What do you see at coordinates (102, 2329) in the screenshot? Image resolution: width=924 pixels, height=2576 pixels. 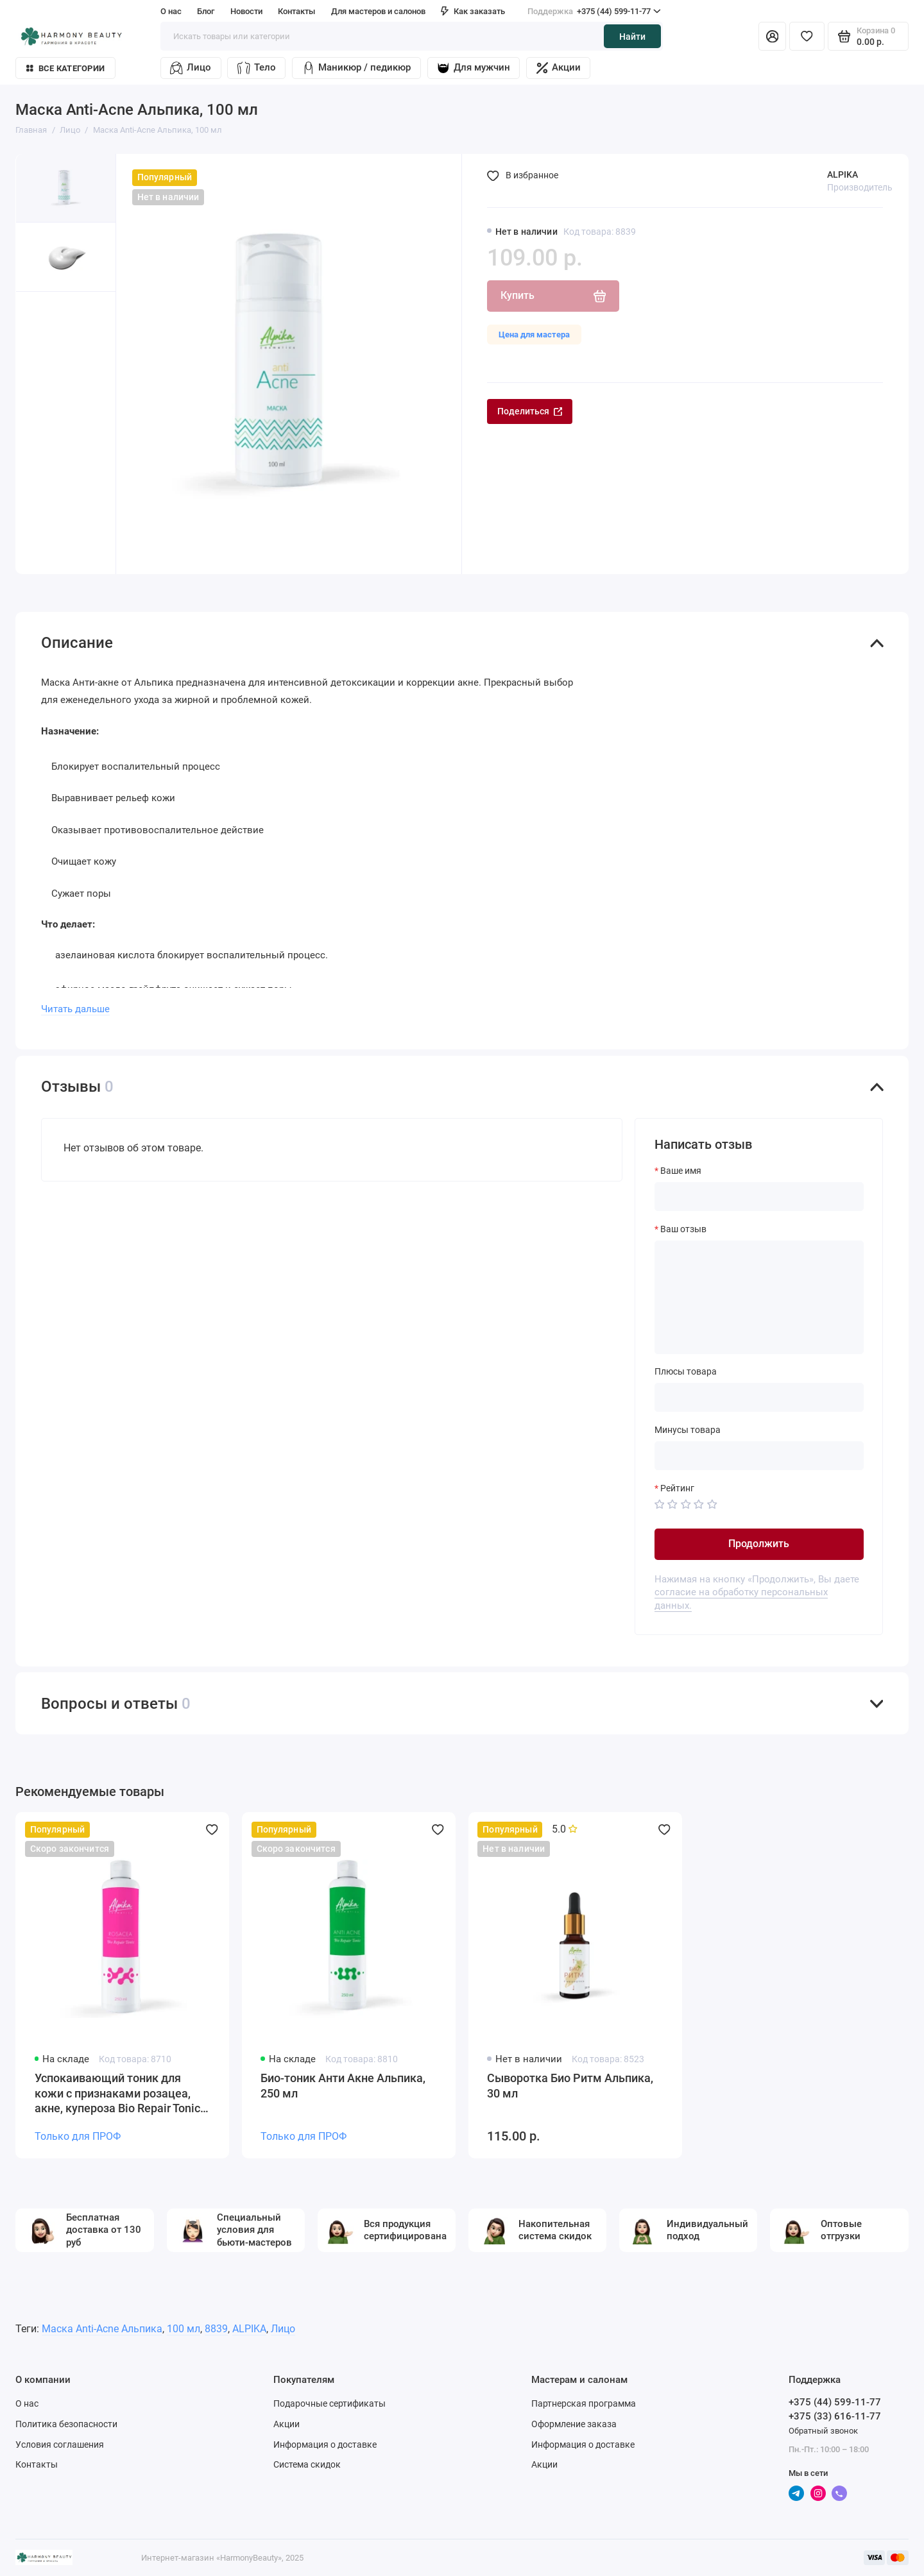 I see `Маска Anti-Acne Альпика` at bounding box center [102, 2329].